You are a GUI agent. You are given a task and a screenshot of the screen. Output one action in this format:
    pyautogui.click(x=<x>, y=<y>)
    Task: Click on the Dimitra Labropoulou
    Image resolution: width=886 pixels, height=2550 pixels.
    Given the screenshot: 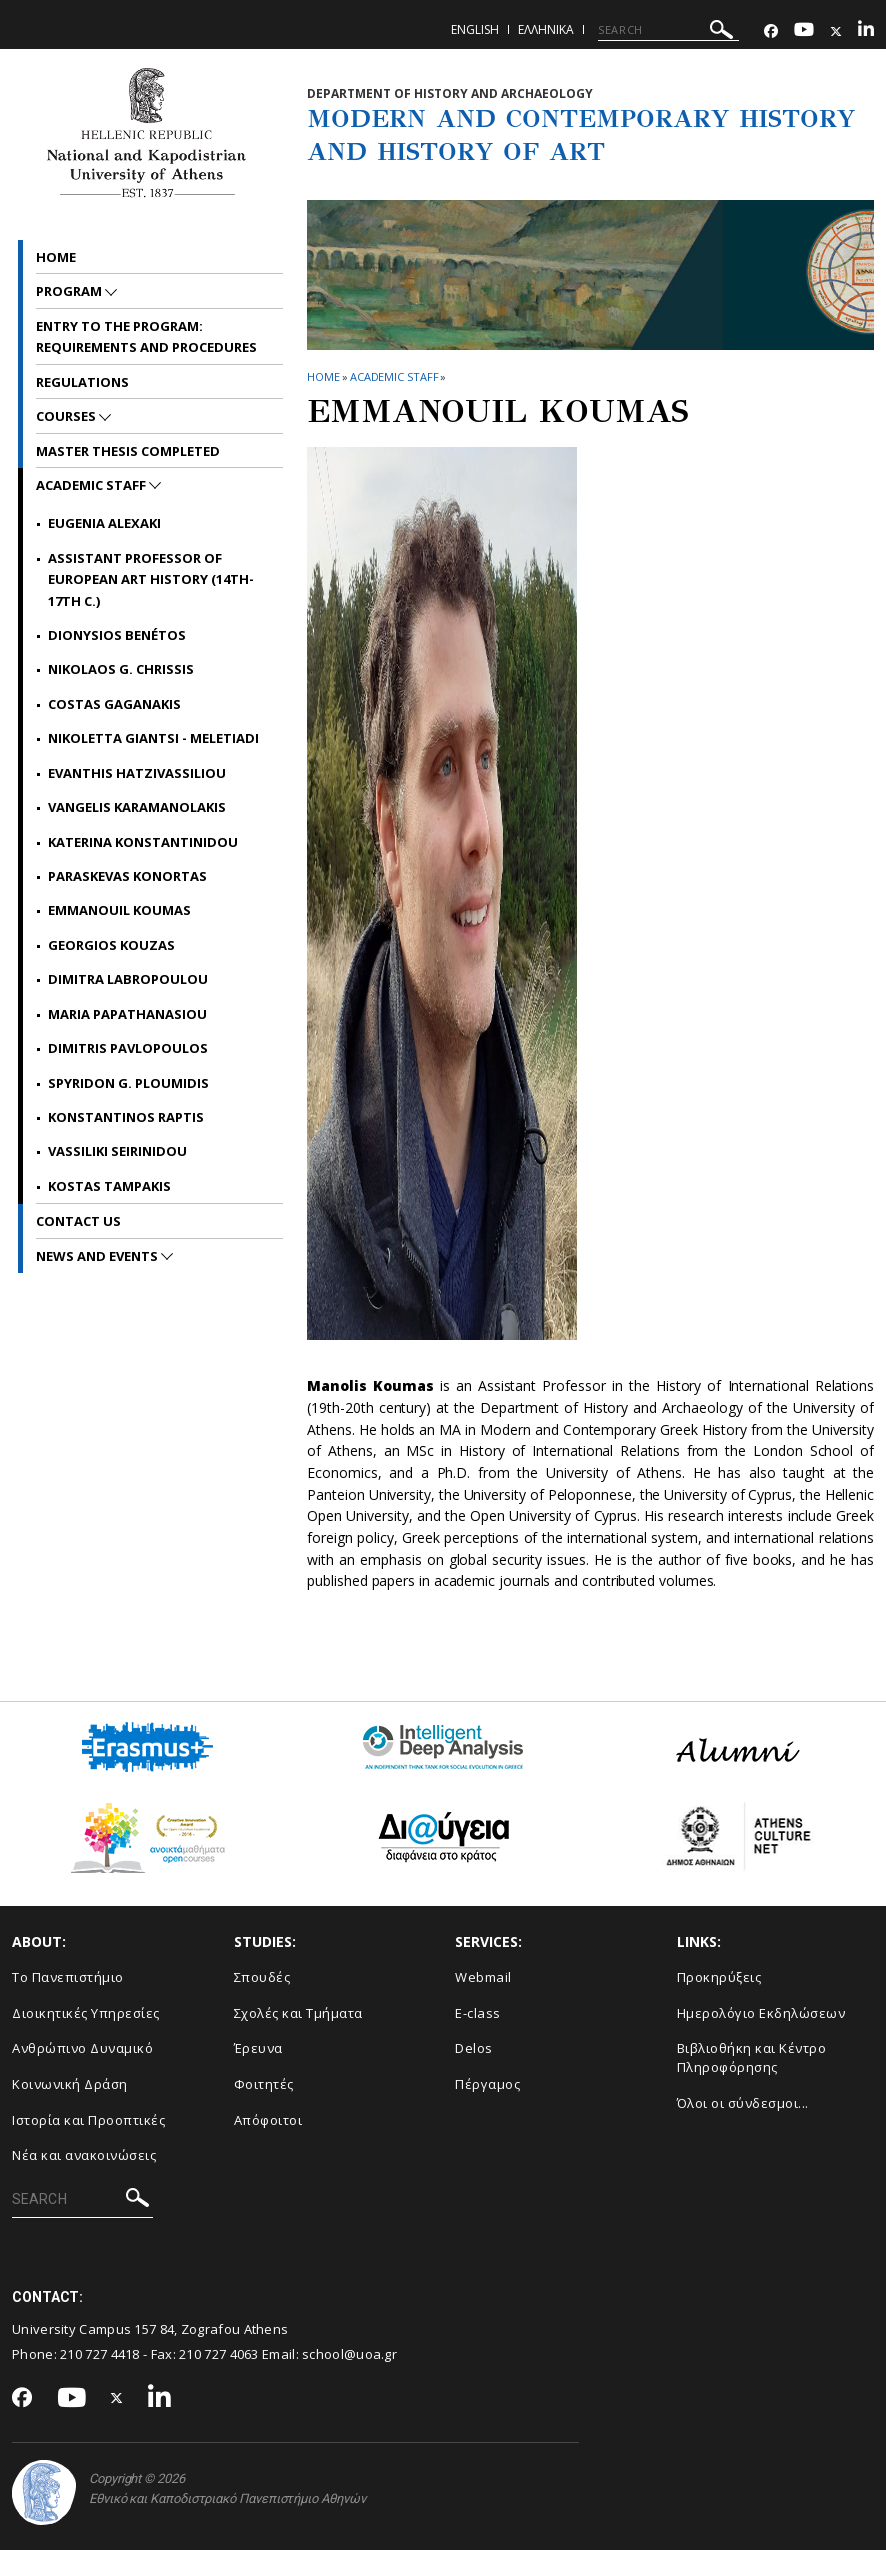 What is the action you would take?
    pyautogui.click(x=128, y=979)
    